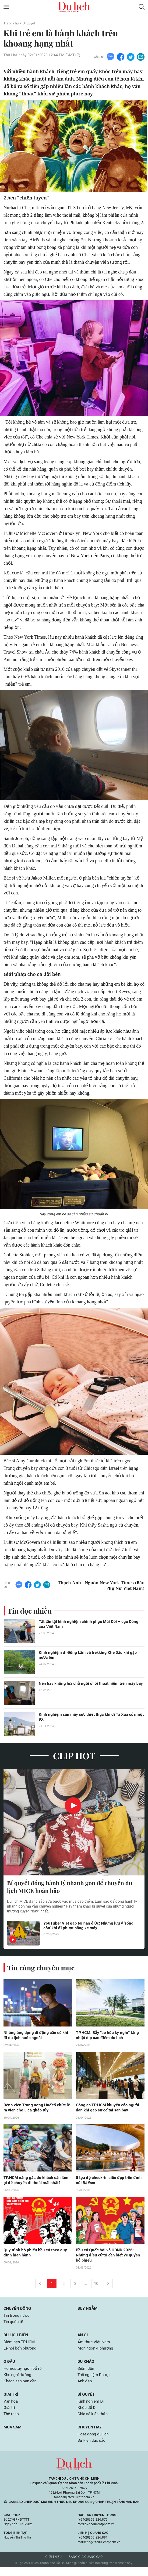  What do you see at coordinates (109, 2184) in the screenshot?
I see `5 tọa độ check-in siêu đẹp trên đỉnh núi Bà Đen` at bounding box center [109, 2184].